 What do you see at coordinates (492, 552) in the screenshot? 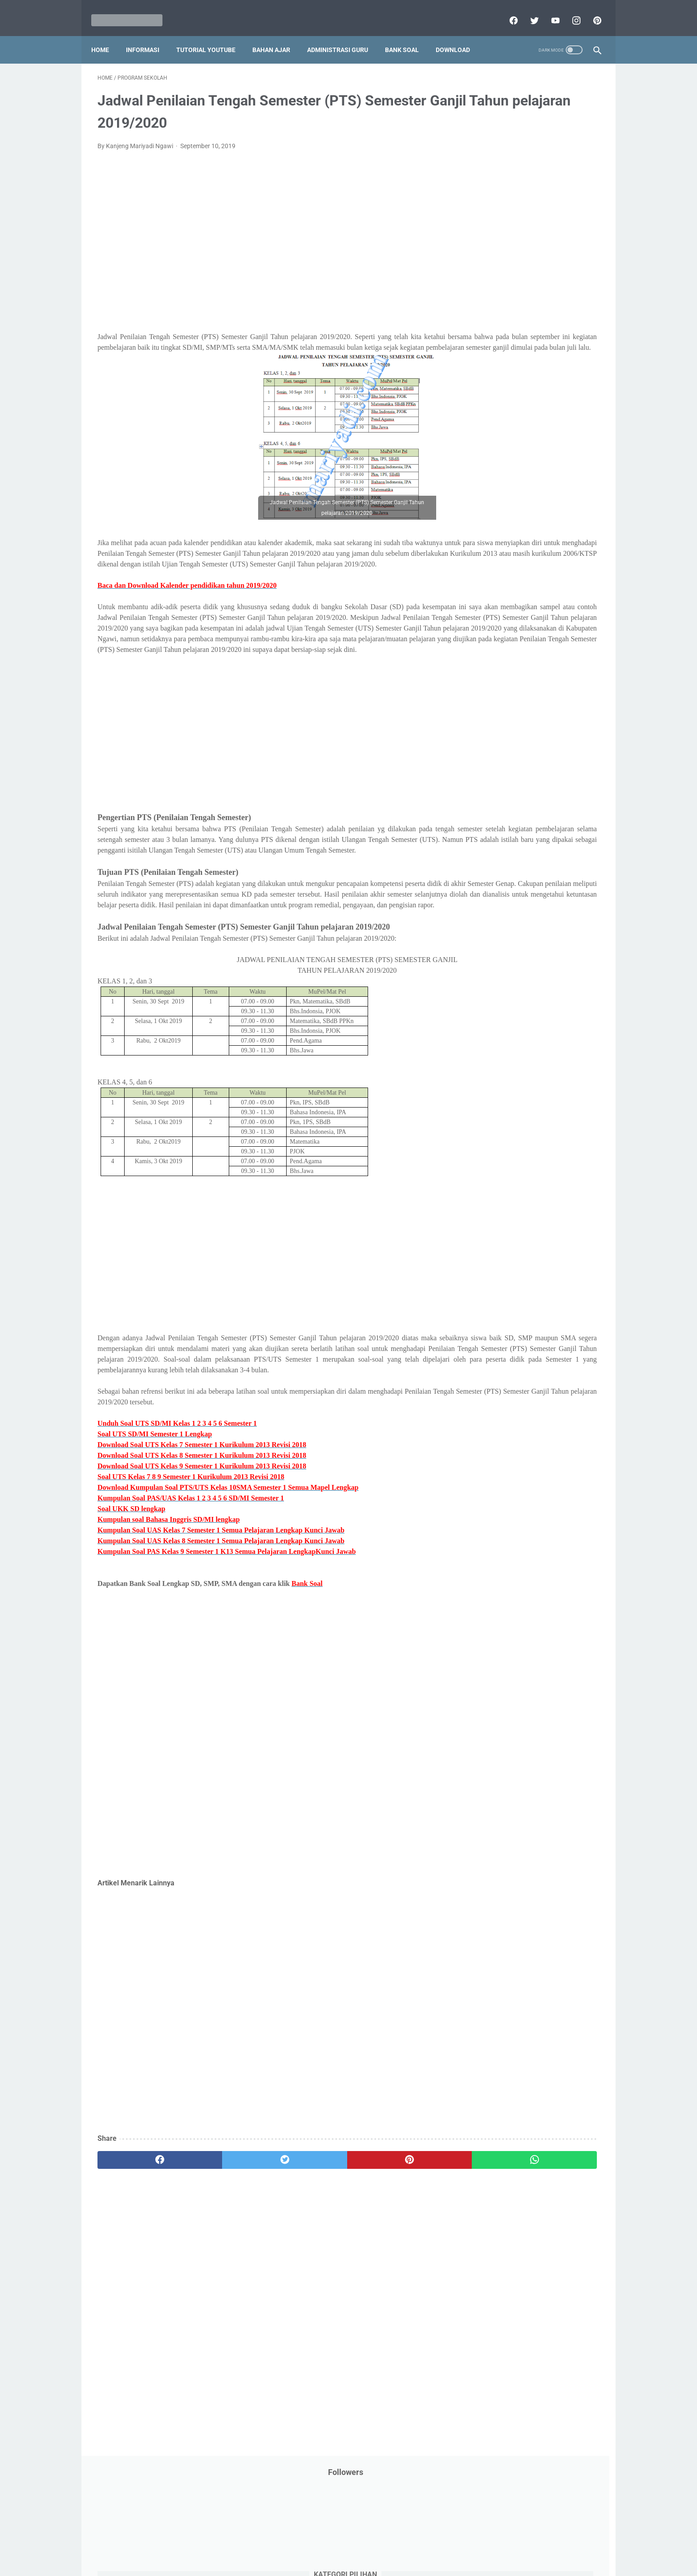
I see `Surat Menyurat` at bounding box center [492, 552].